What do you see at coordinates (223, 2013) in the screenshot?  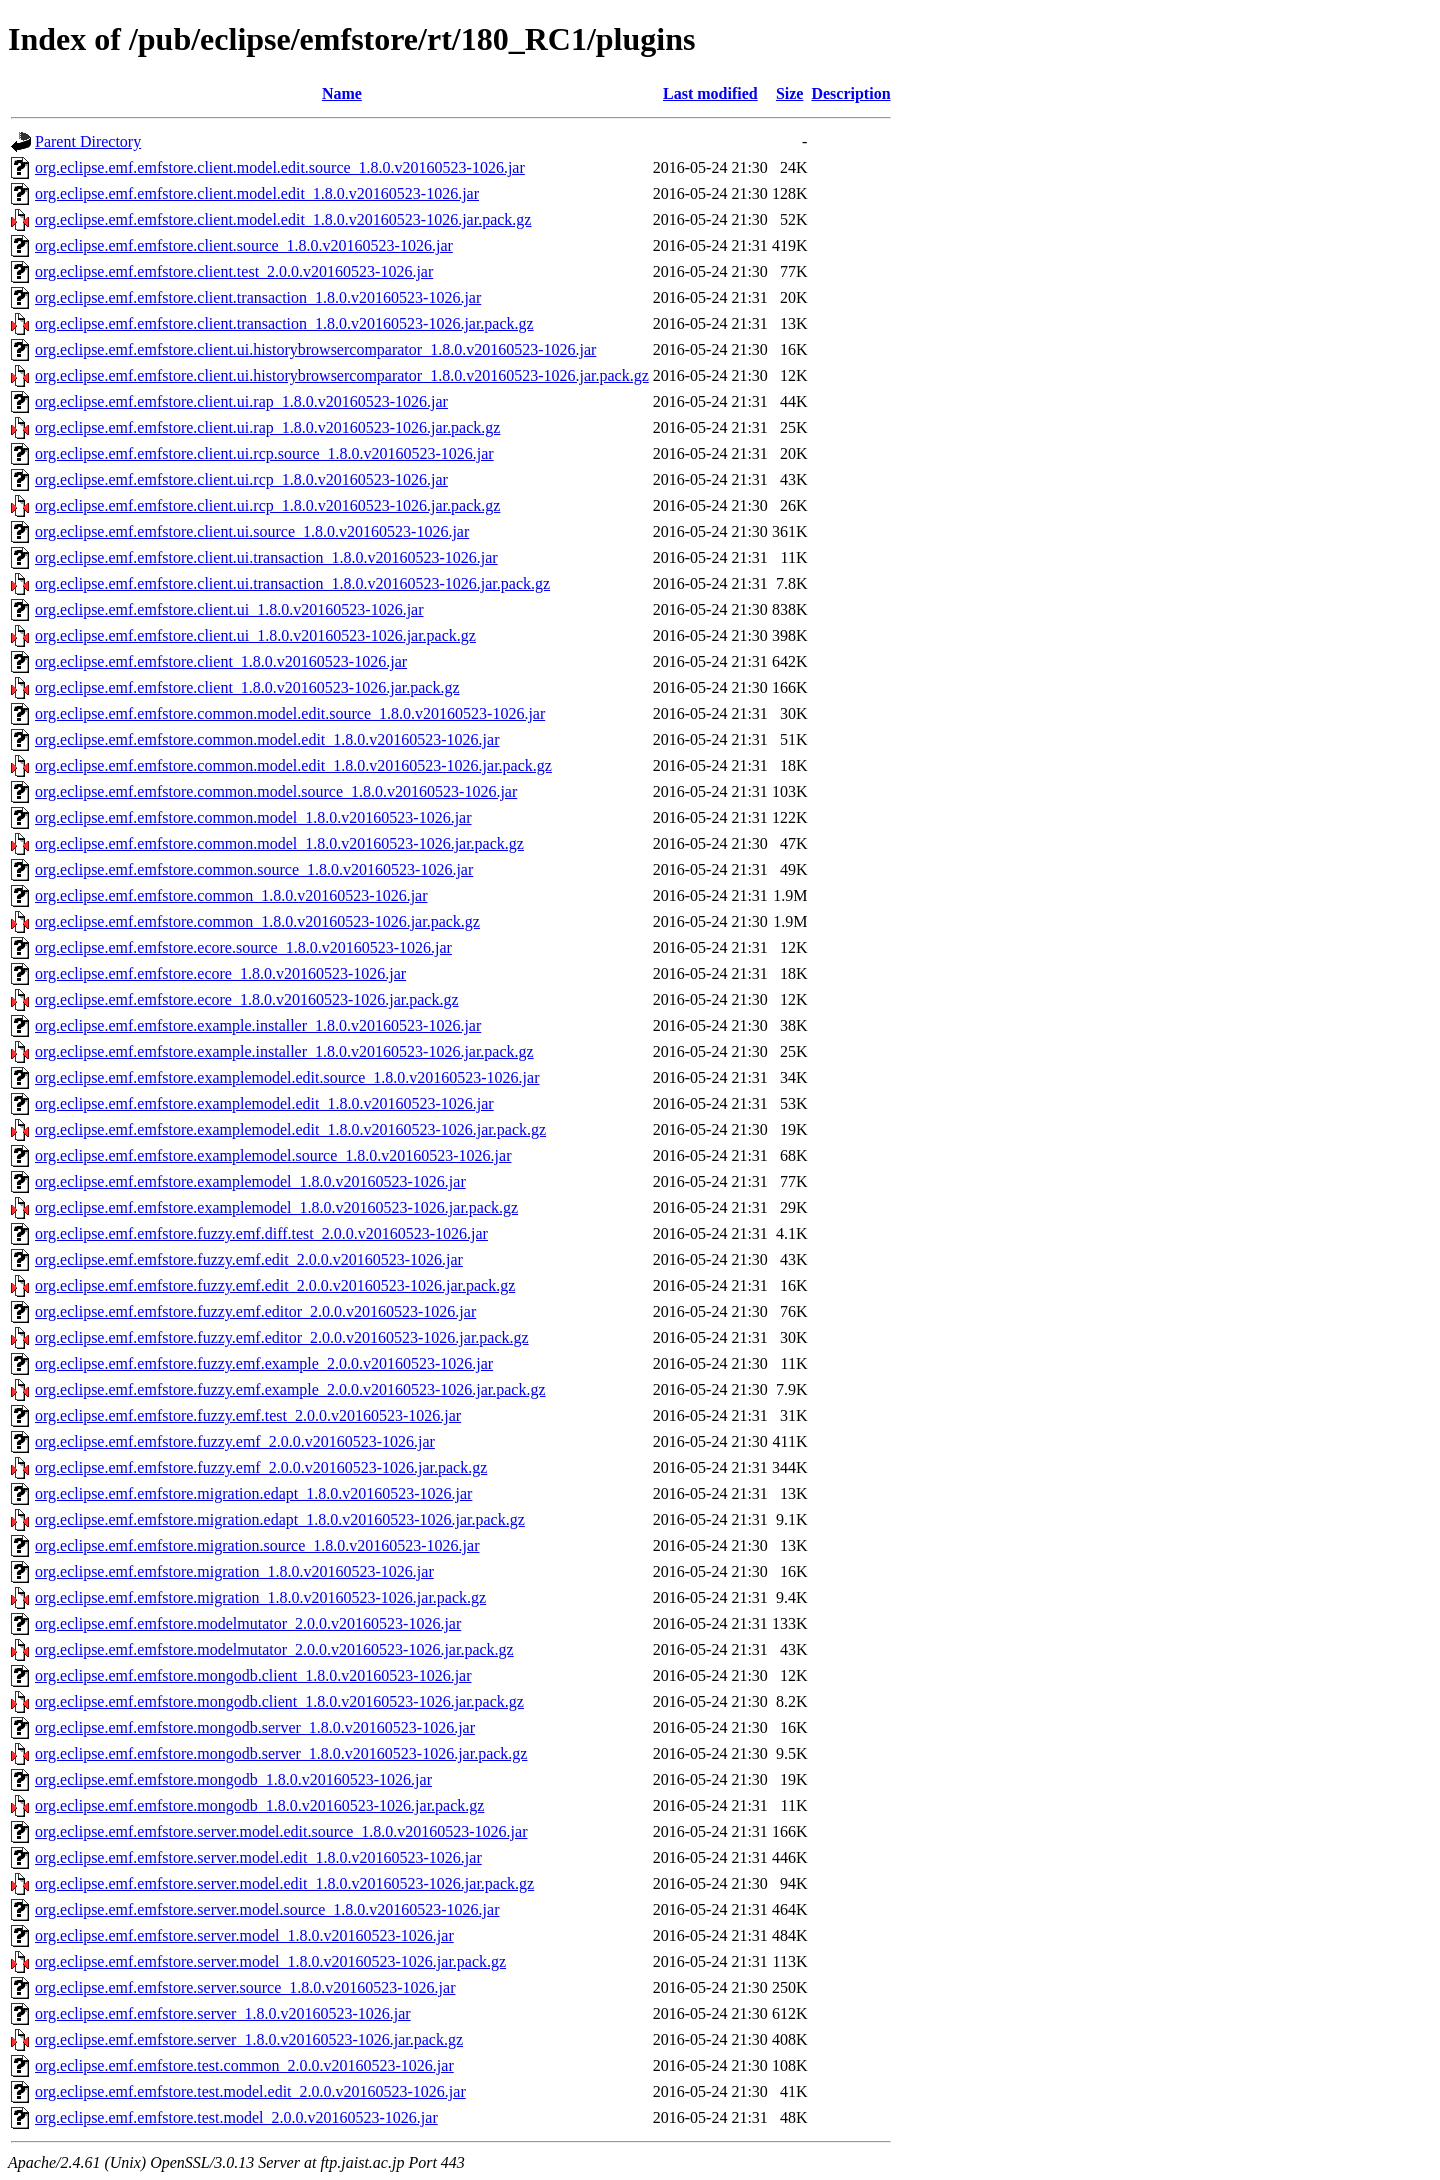 I see `org.eclipse.emf.emfstore.server_1.8.0.v20160523-1026.jar` at bounding box center [223, 2013].